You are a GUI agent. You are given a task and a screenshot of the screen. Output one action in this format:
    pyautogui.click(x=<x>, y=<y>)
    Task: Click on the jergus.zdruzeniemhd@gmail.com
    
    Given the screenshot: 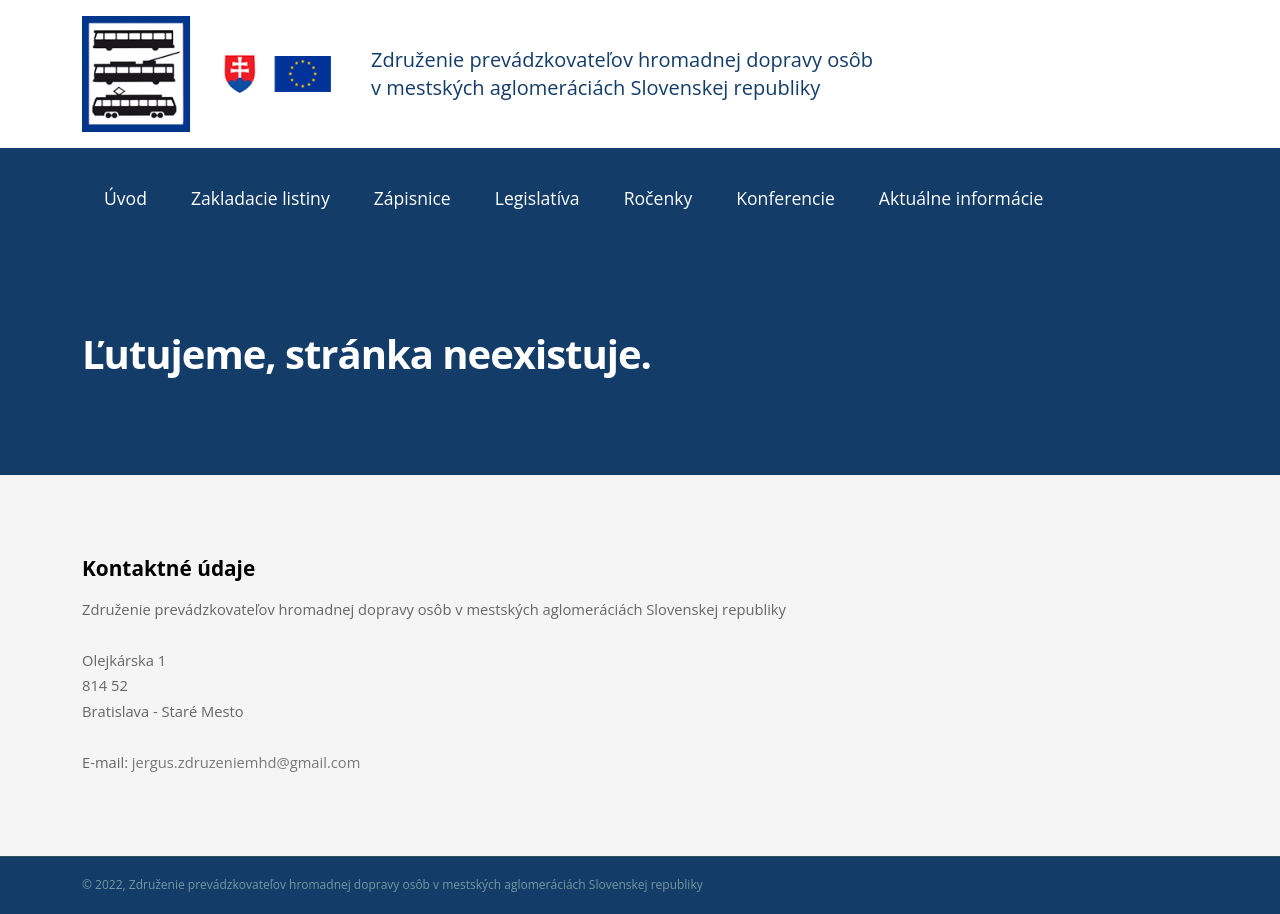 What is the action you would take?
    pyautogui.click(x=246, y=762)
    